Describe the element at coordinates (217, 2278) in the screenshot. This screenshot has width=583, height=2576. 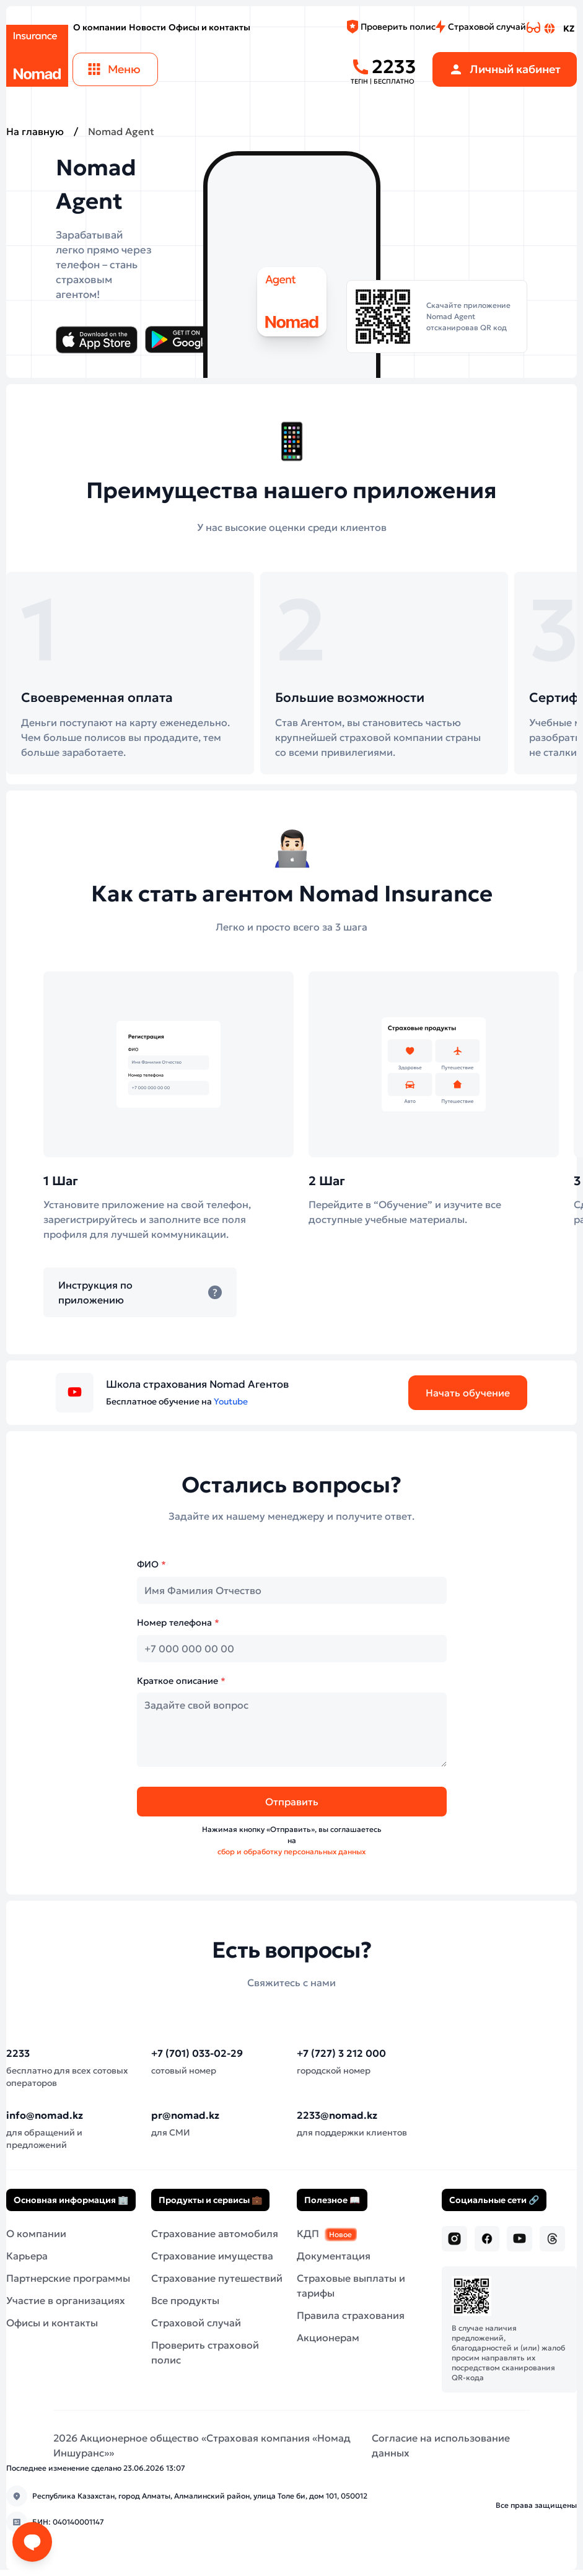
I see `Страхование путешествий` at that location.